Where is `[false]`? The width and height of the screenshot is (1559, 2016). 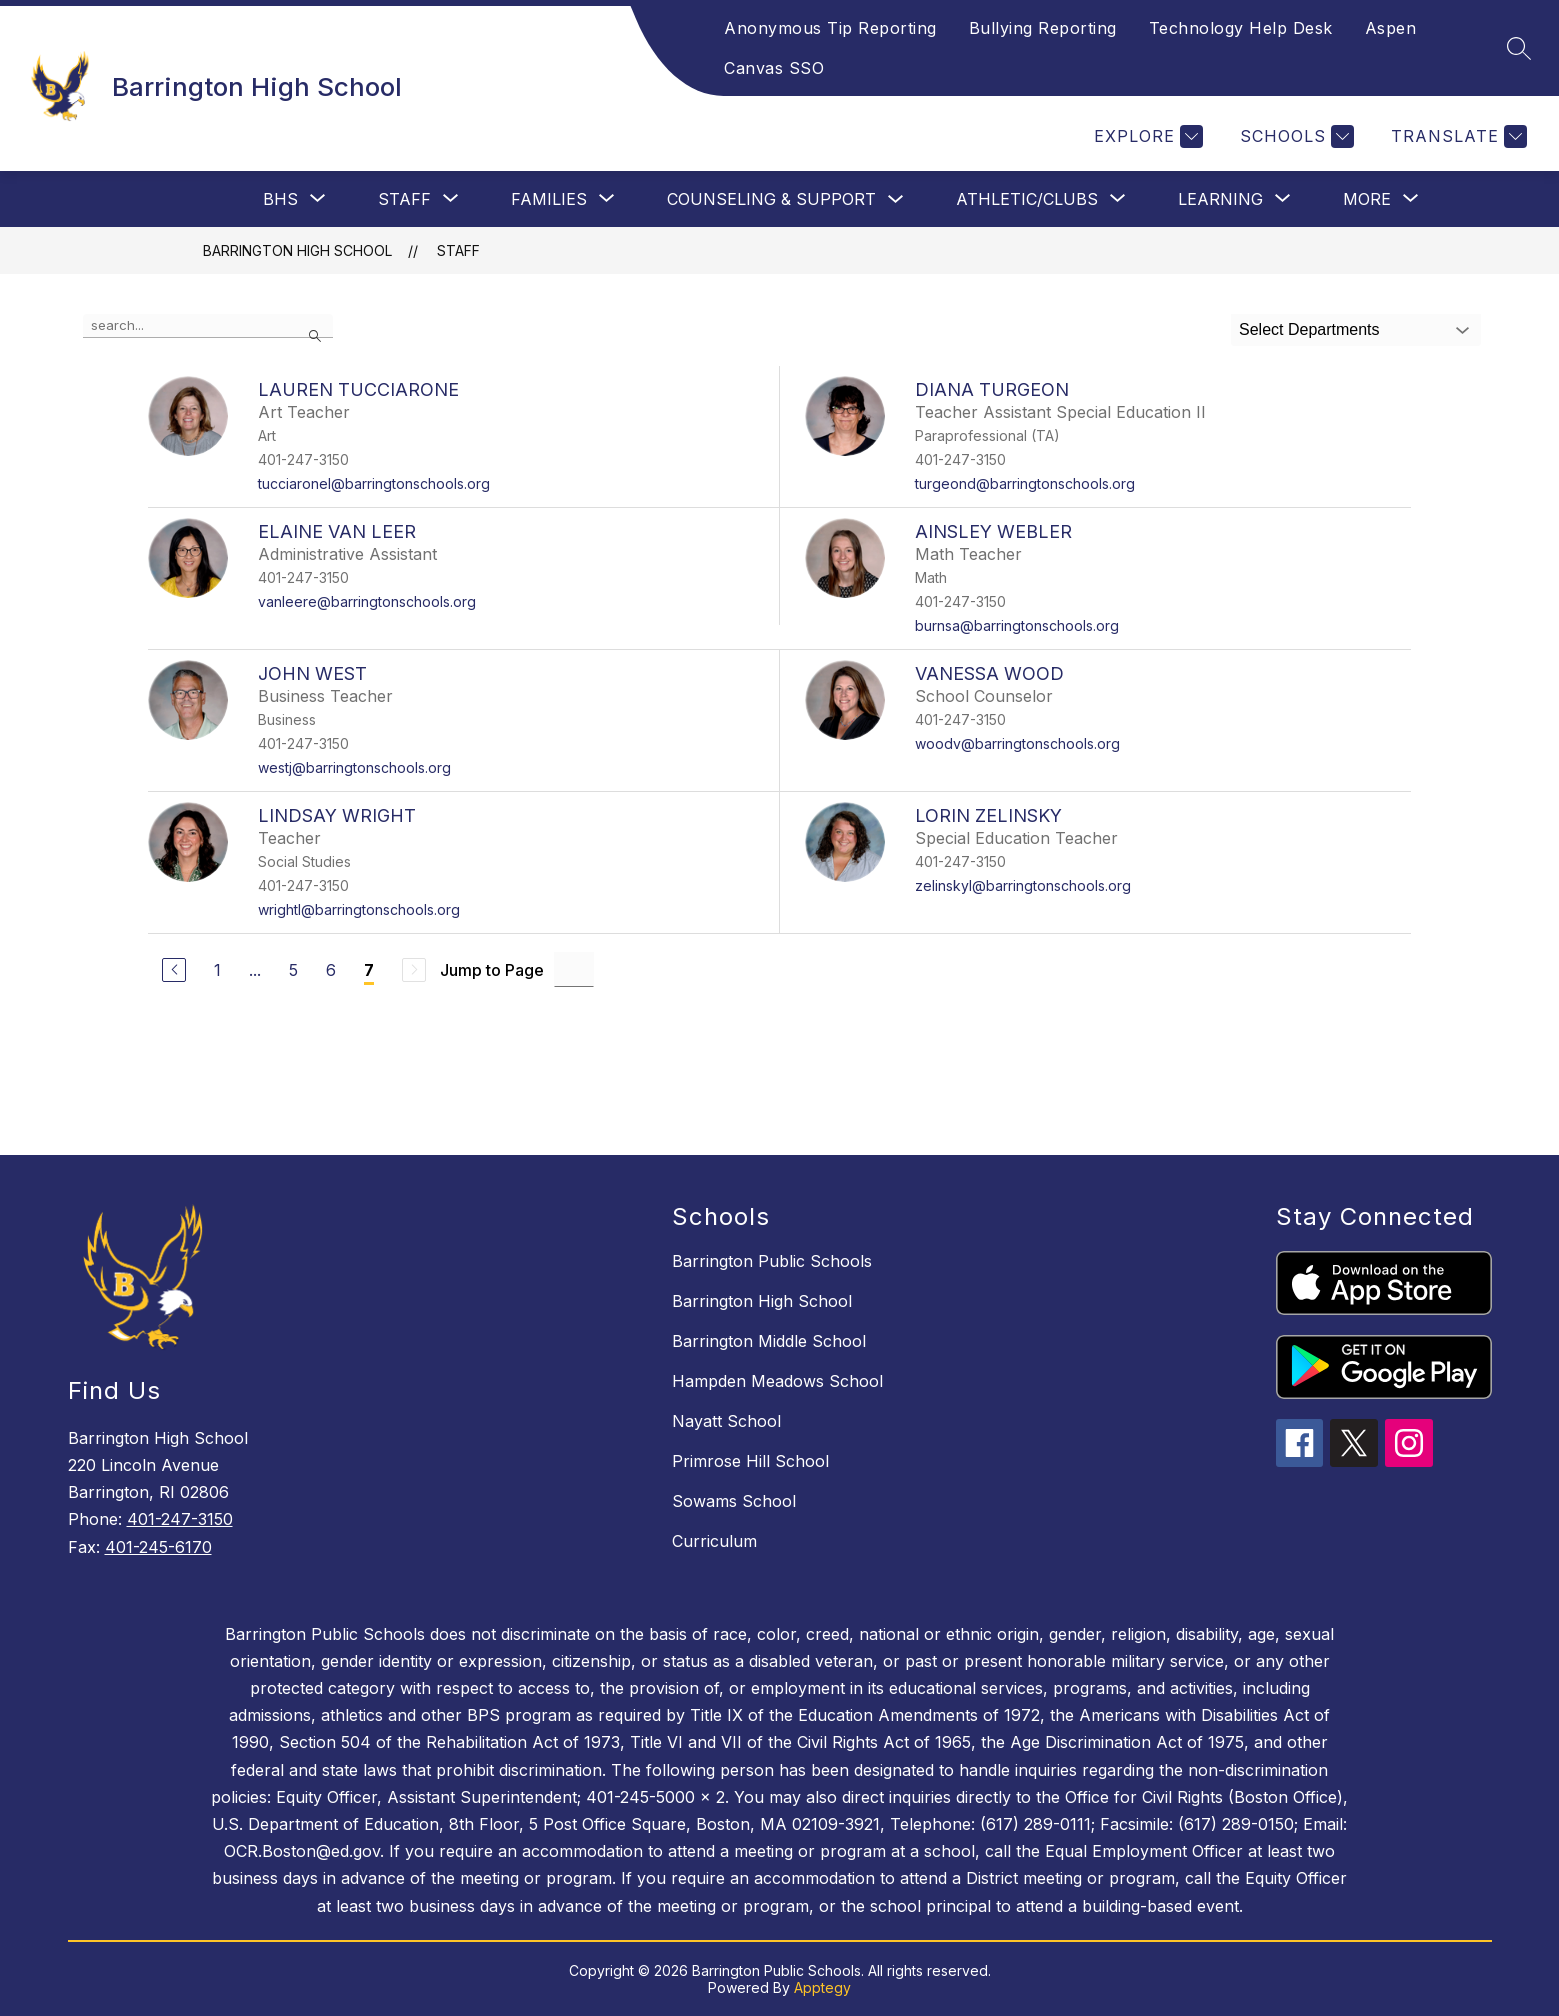 [false] is located at coordinates (208, 326).